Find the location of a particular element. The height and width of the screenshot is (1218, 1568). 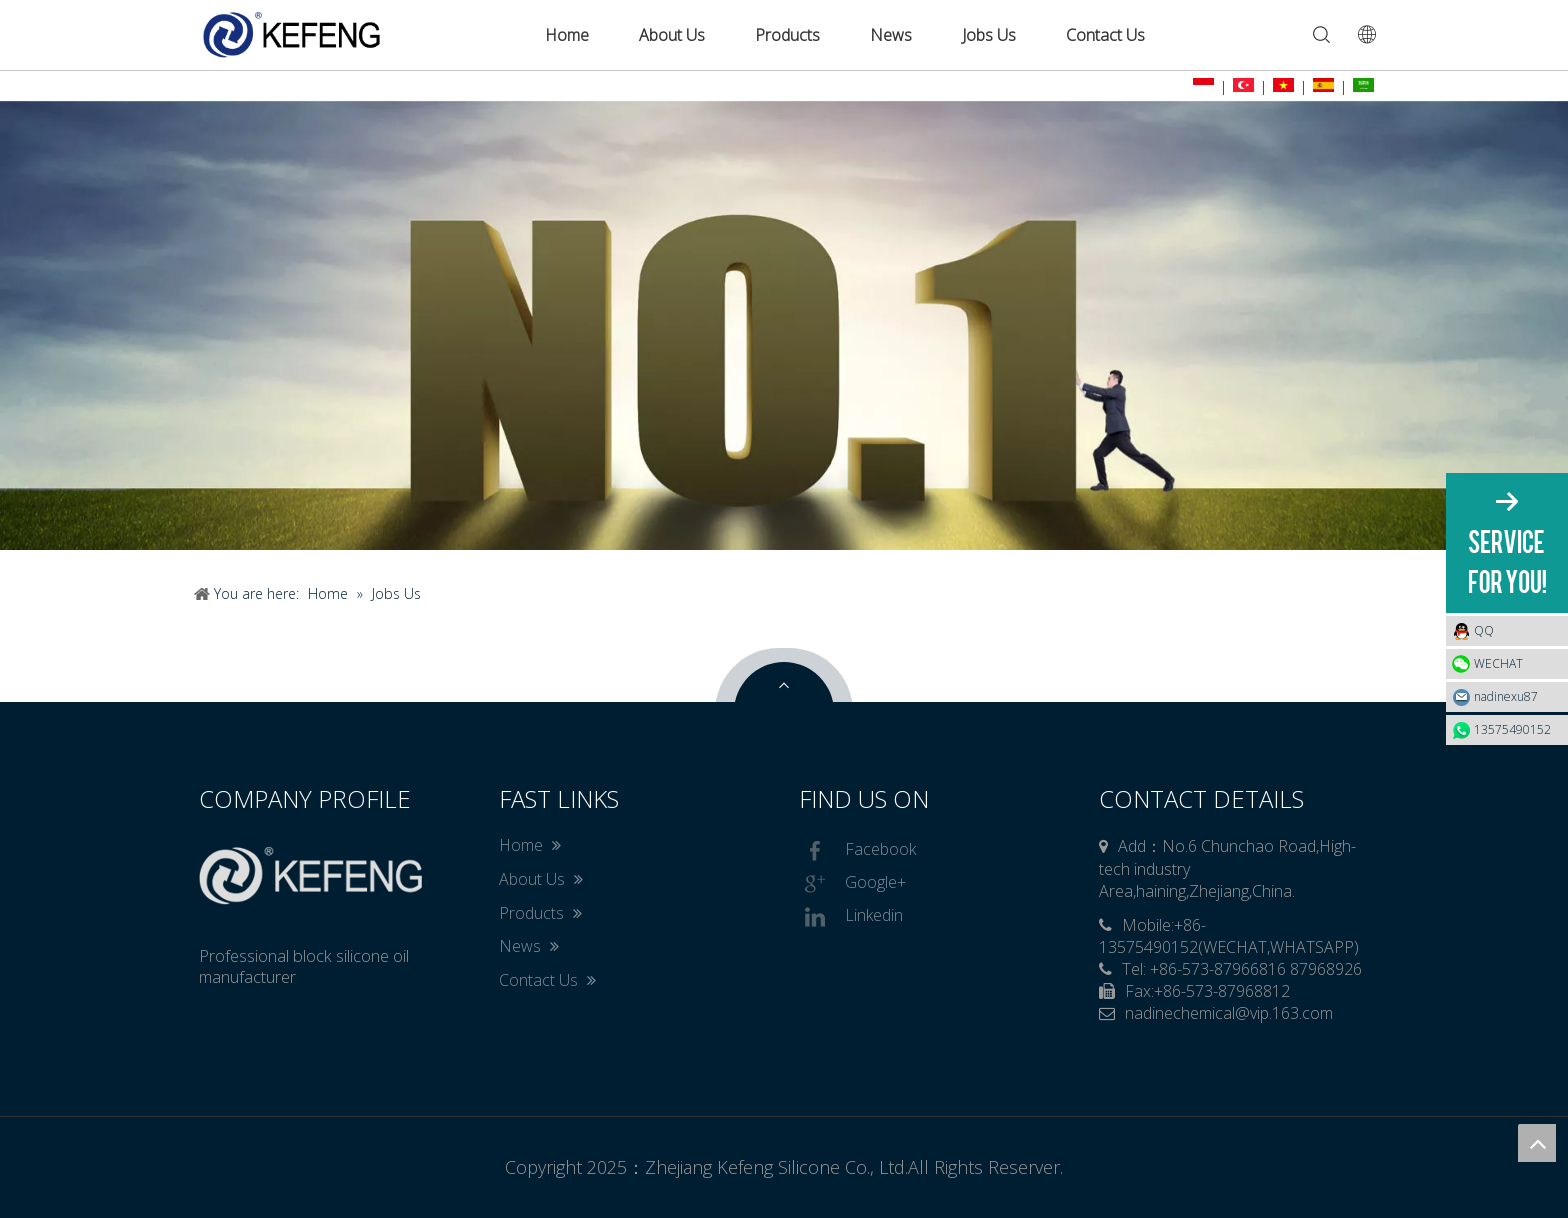

[tabpanel] is located at coordinates (784, 325).